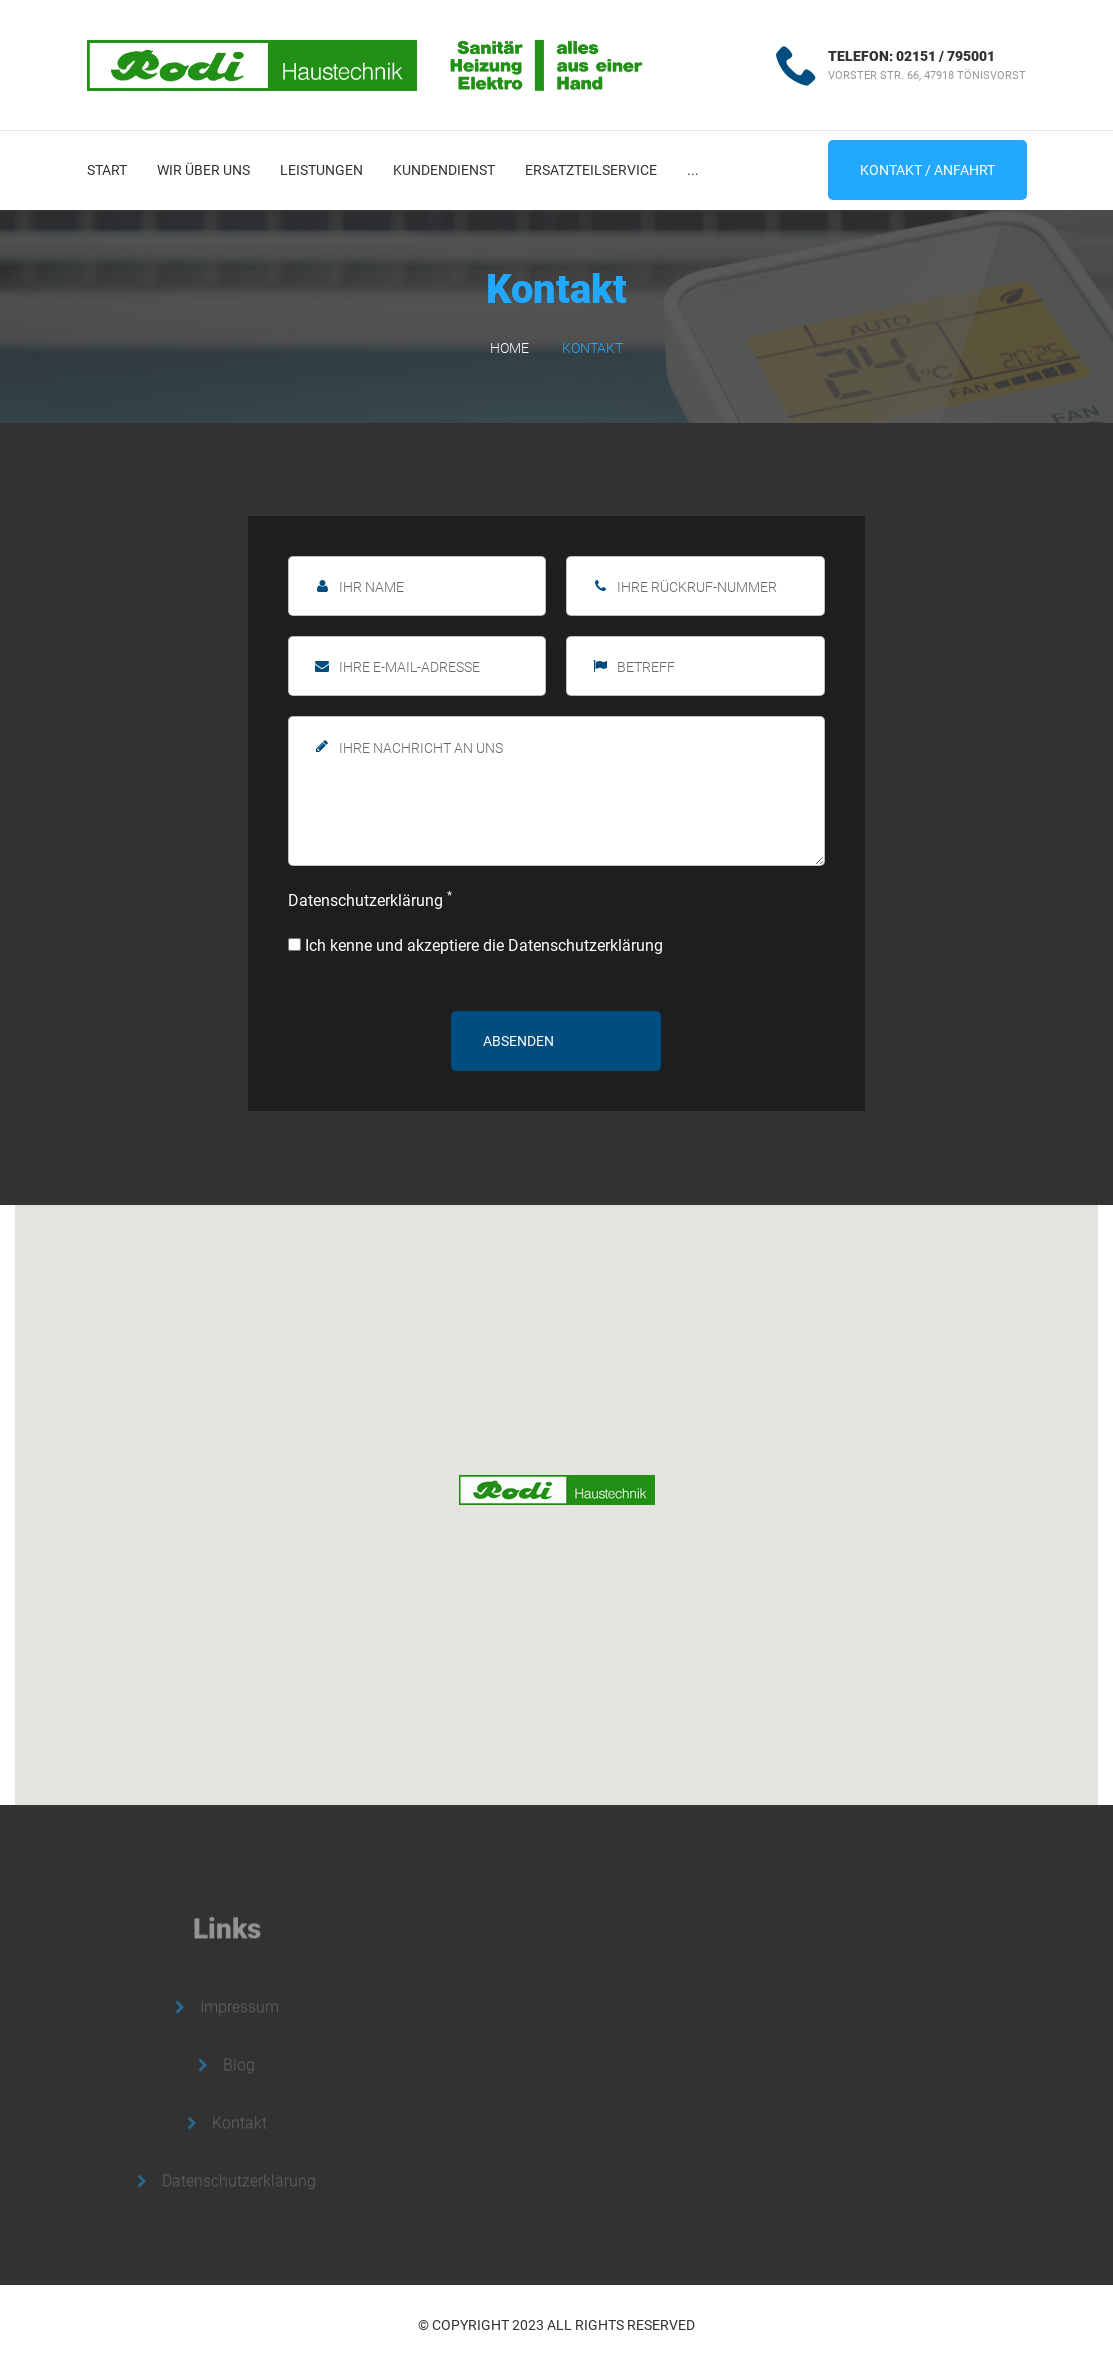  I want to click on Home, so click(509, 348).